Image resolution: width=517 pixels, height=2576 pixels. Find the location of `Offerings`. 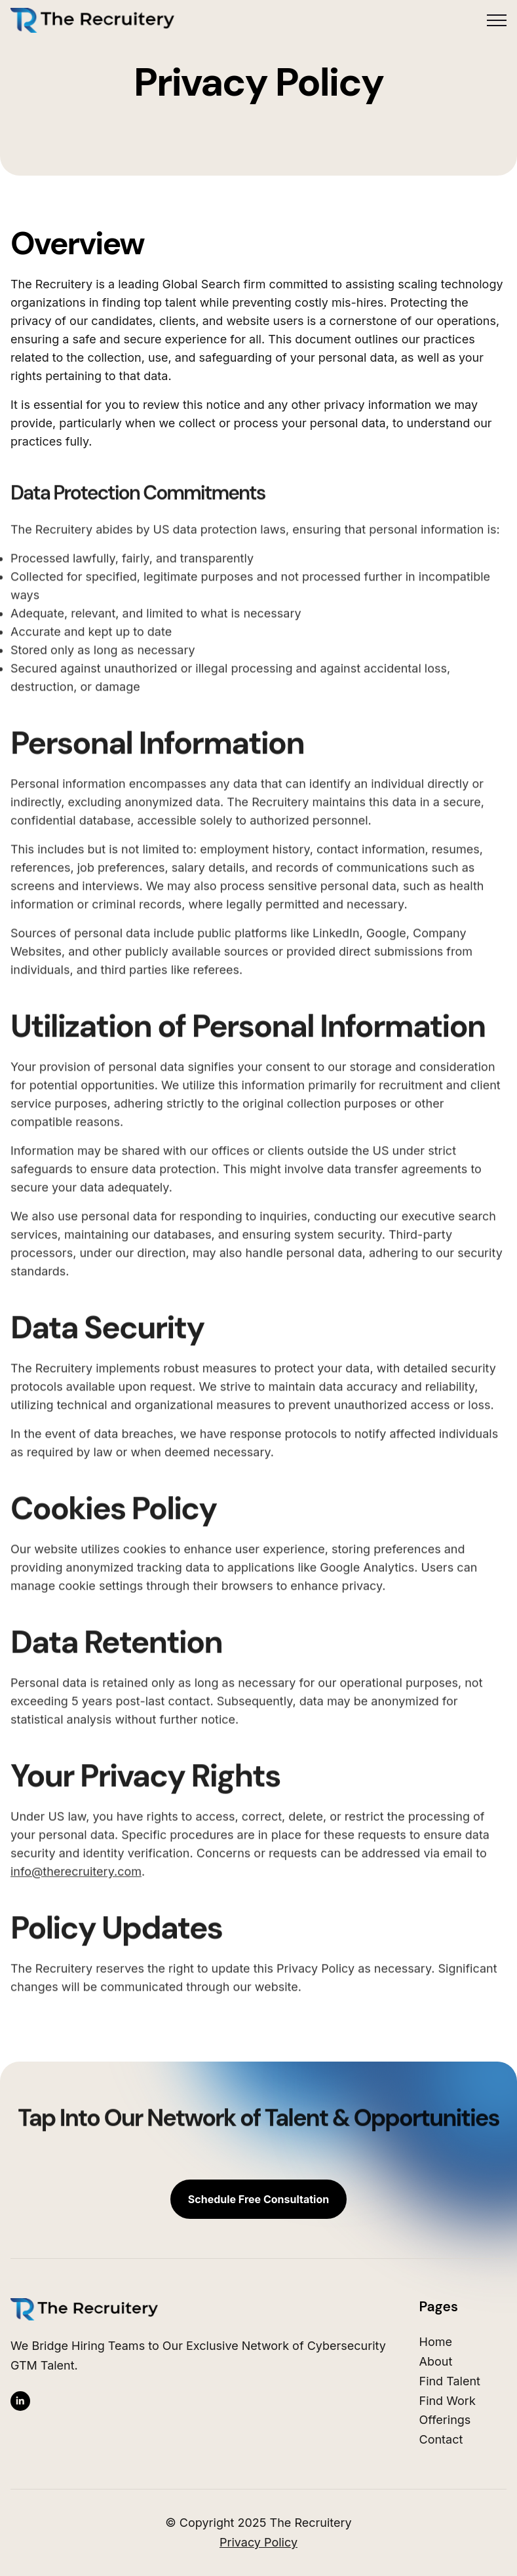

Offerings is located at coordinates (445, 2420).